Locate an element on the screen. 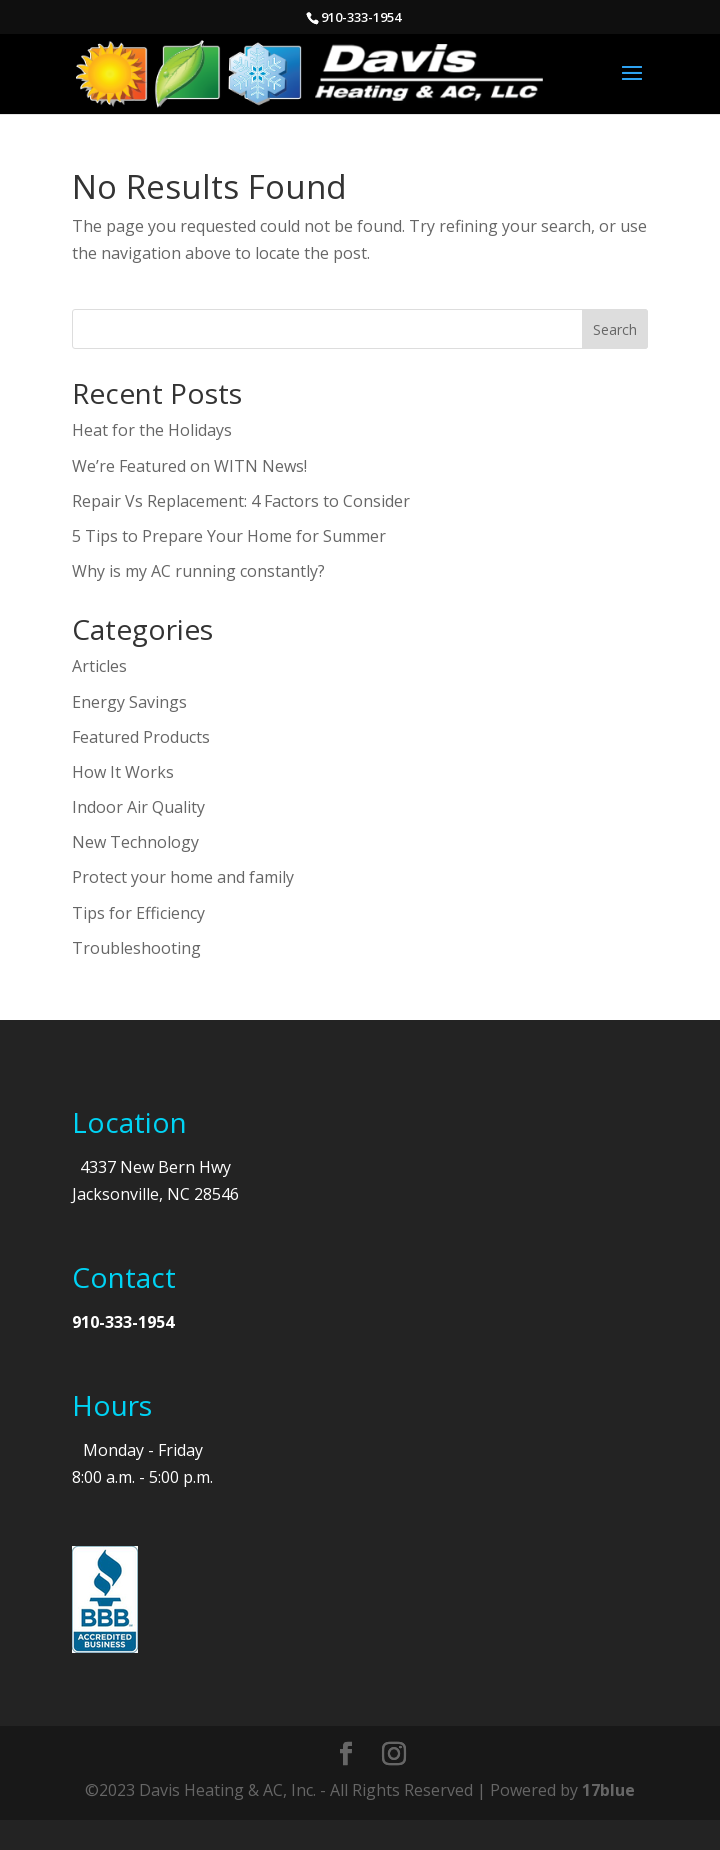 The image size is (720, 1850). Tips for Efficiency is located at coordinates (138, 913).